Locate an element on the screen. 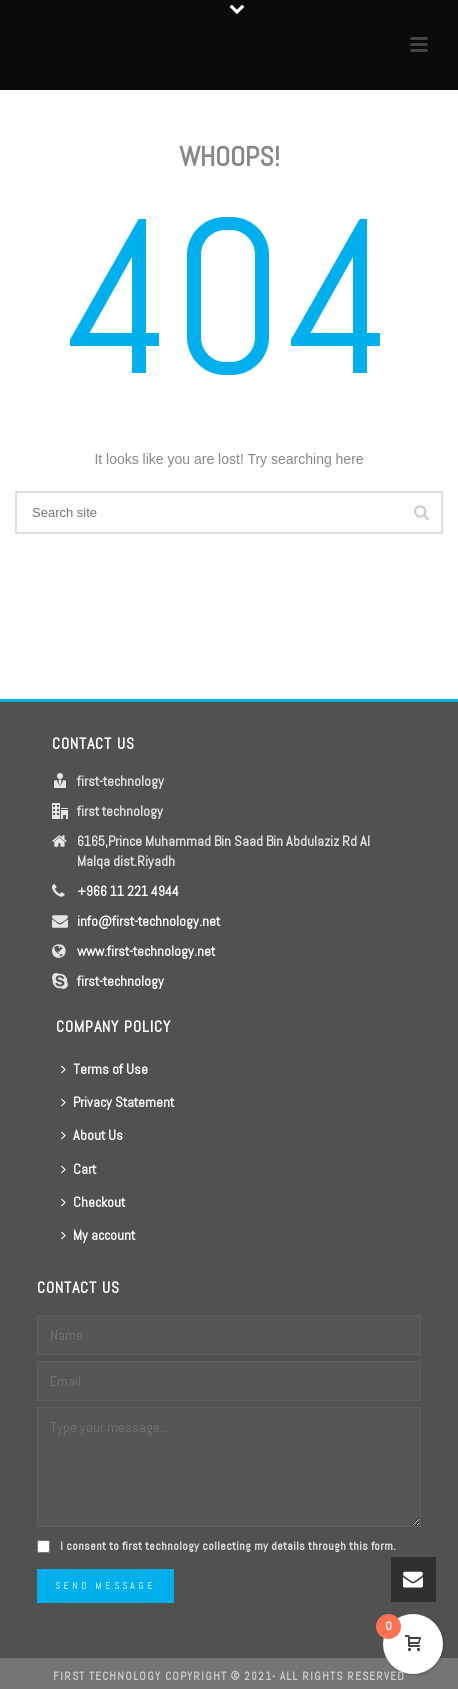 The width and height of the screenshot is (458, 1689). www.first-technology.net is located at coordinates (146, 951).